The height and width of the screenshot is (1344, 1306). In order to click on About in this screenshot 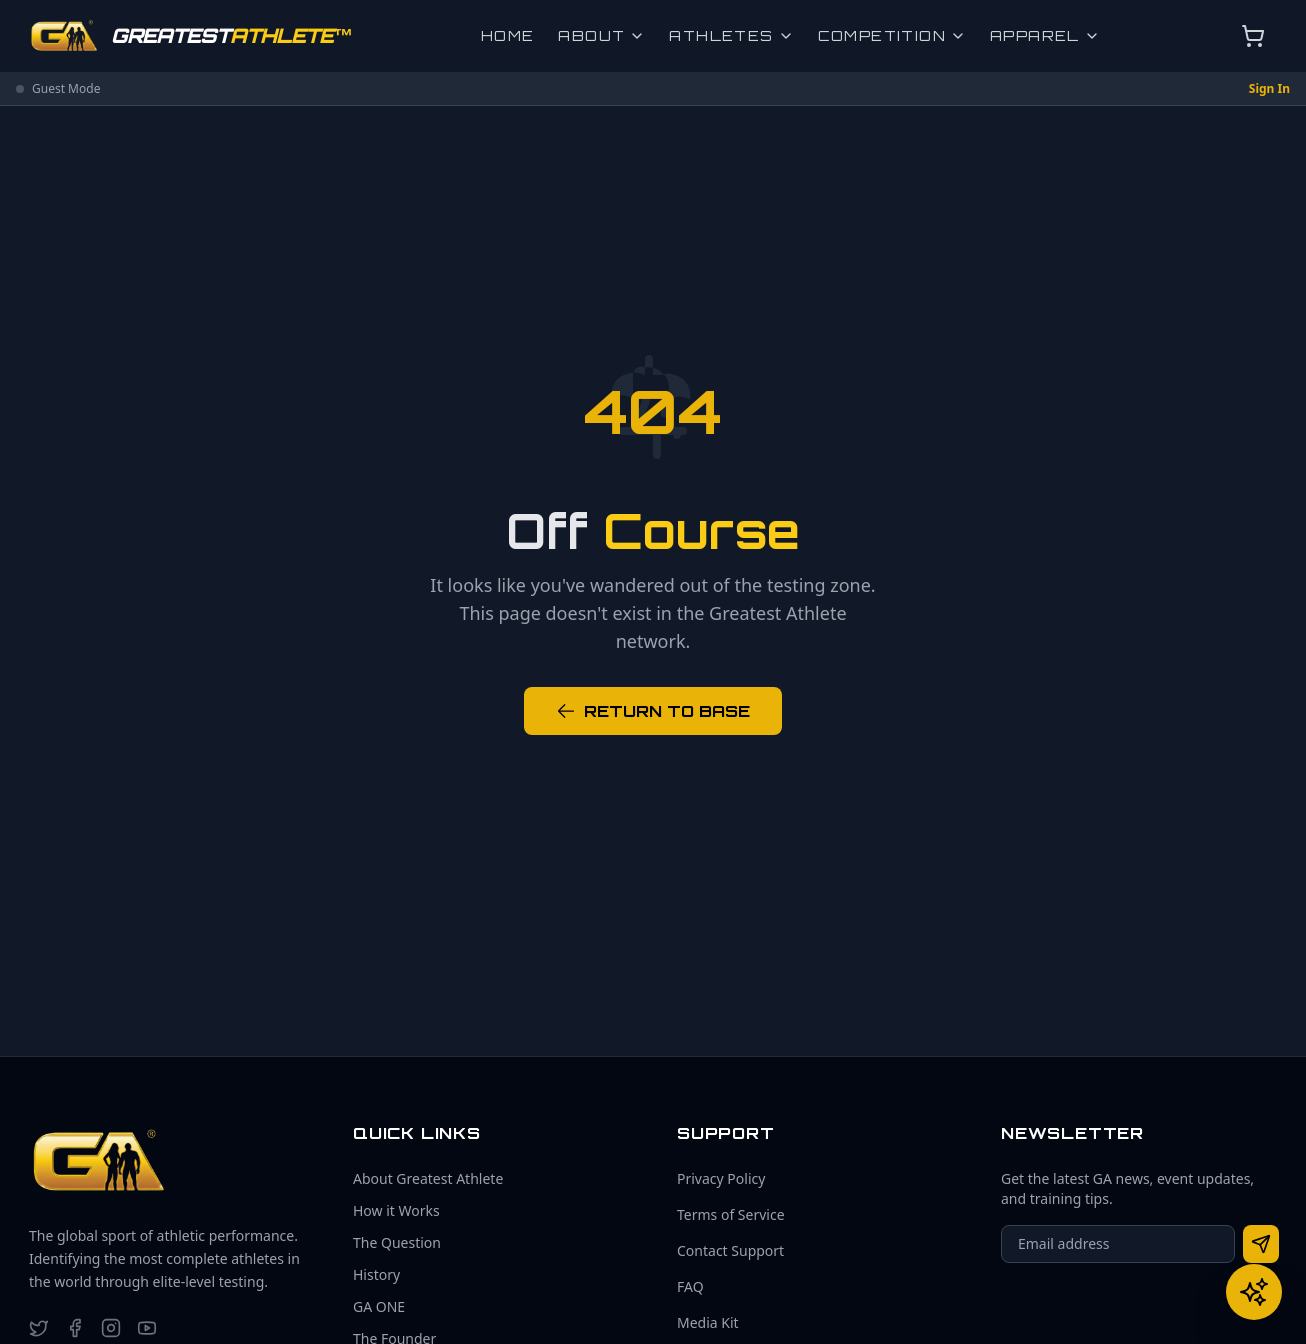, I will do `click(601, 35)`.